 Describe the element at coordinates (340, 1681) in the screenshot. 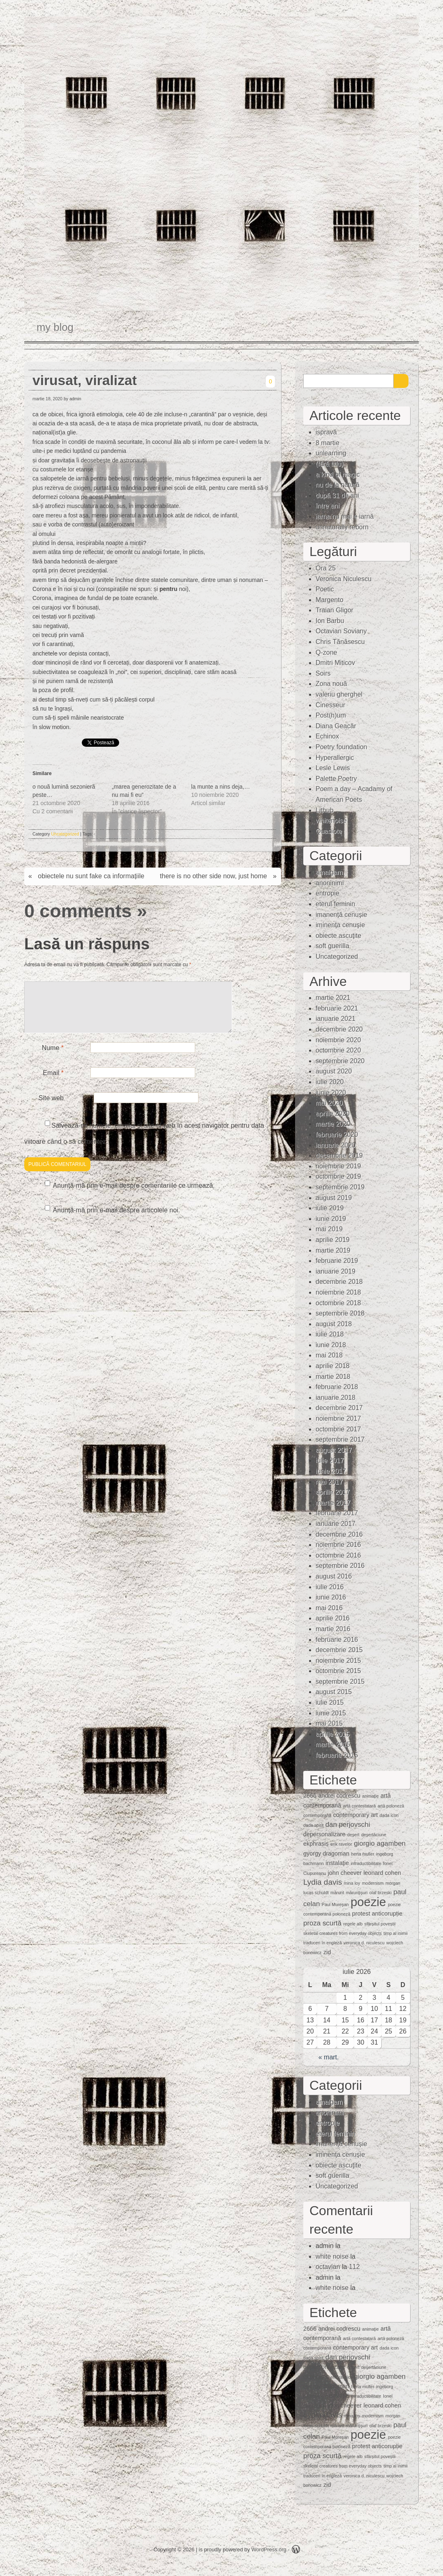

I see `septembrie 2015` at that location.